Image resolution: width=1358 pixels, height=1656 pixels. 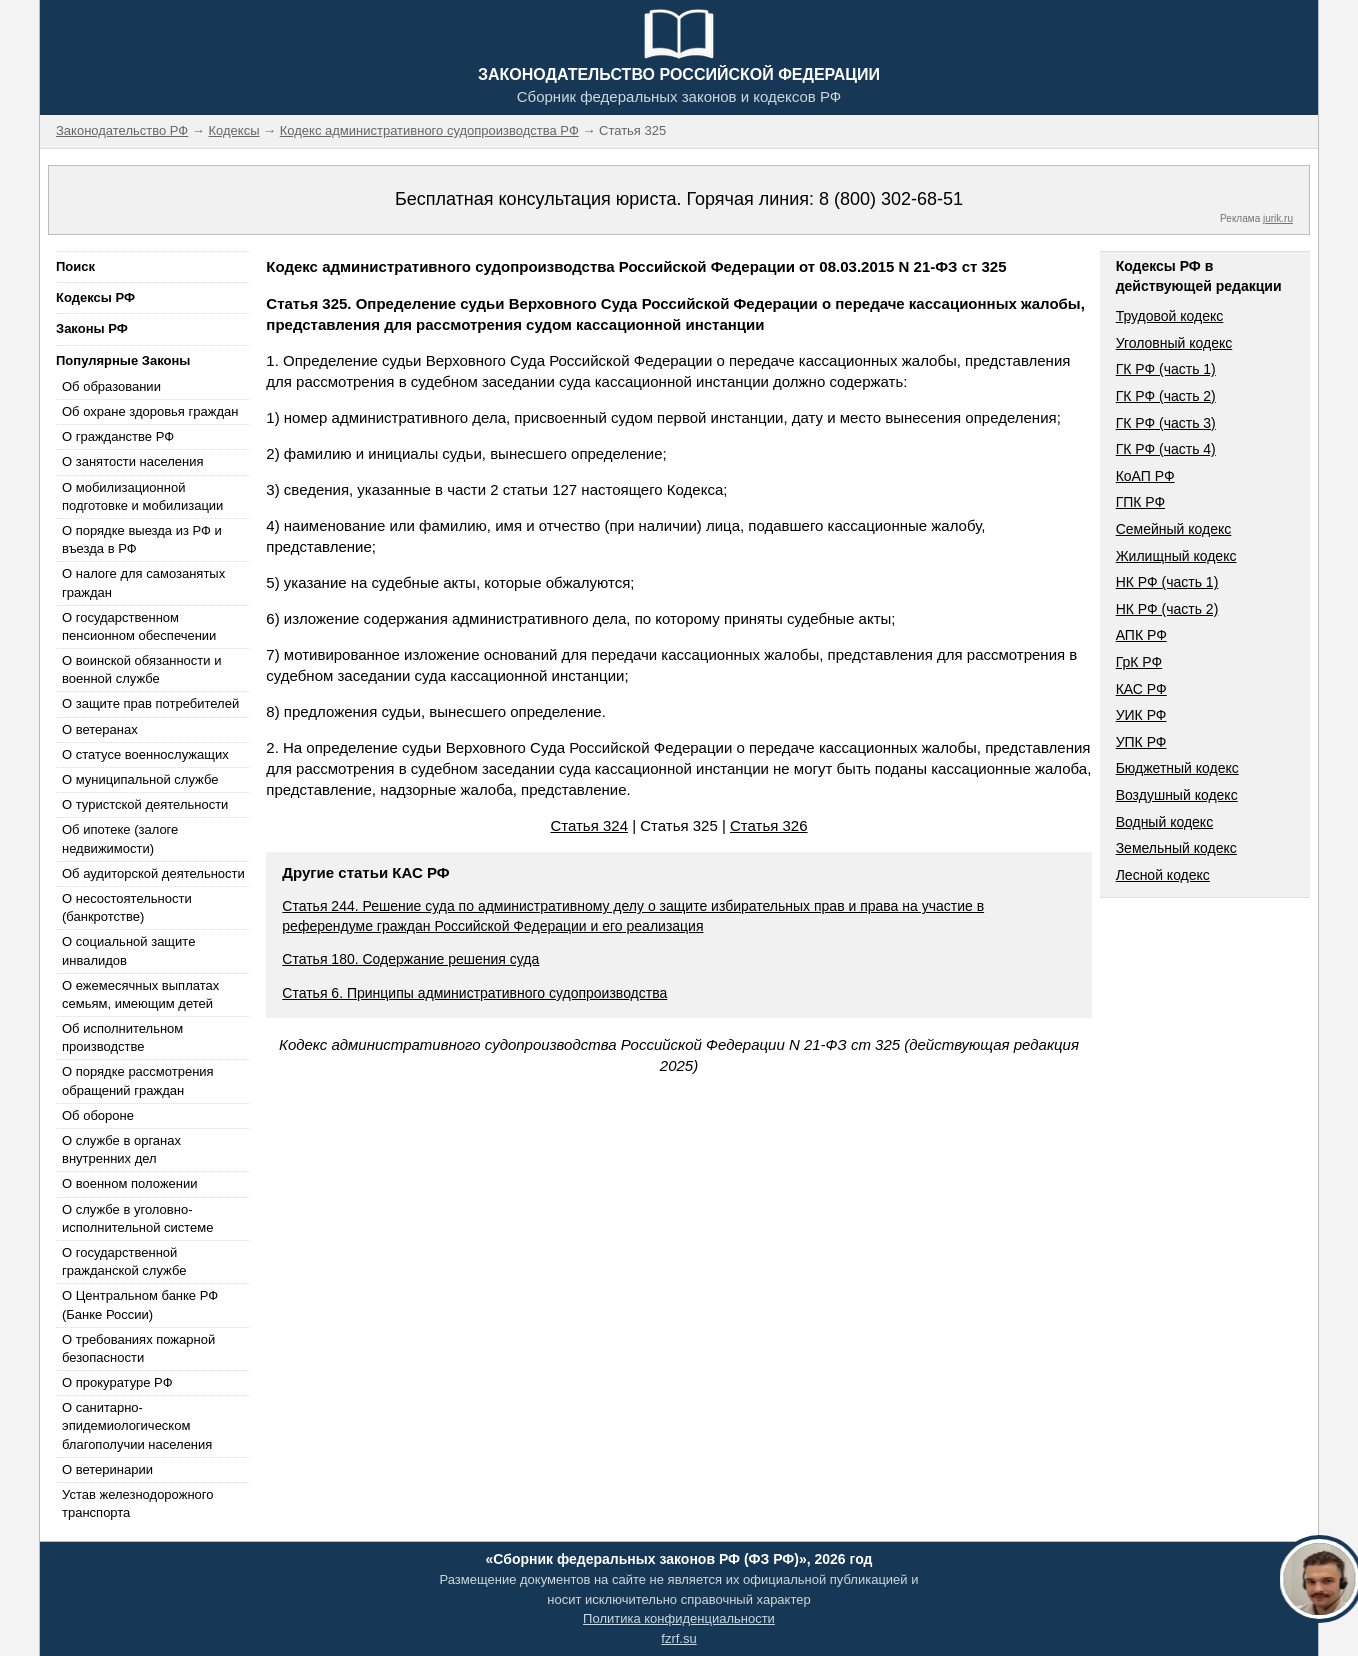 What do you see at coordinates (679, 1618) in the screenshot?
I see `Политика конфиденциальности` at bounding box center [679, 1618].